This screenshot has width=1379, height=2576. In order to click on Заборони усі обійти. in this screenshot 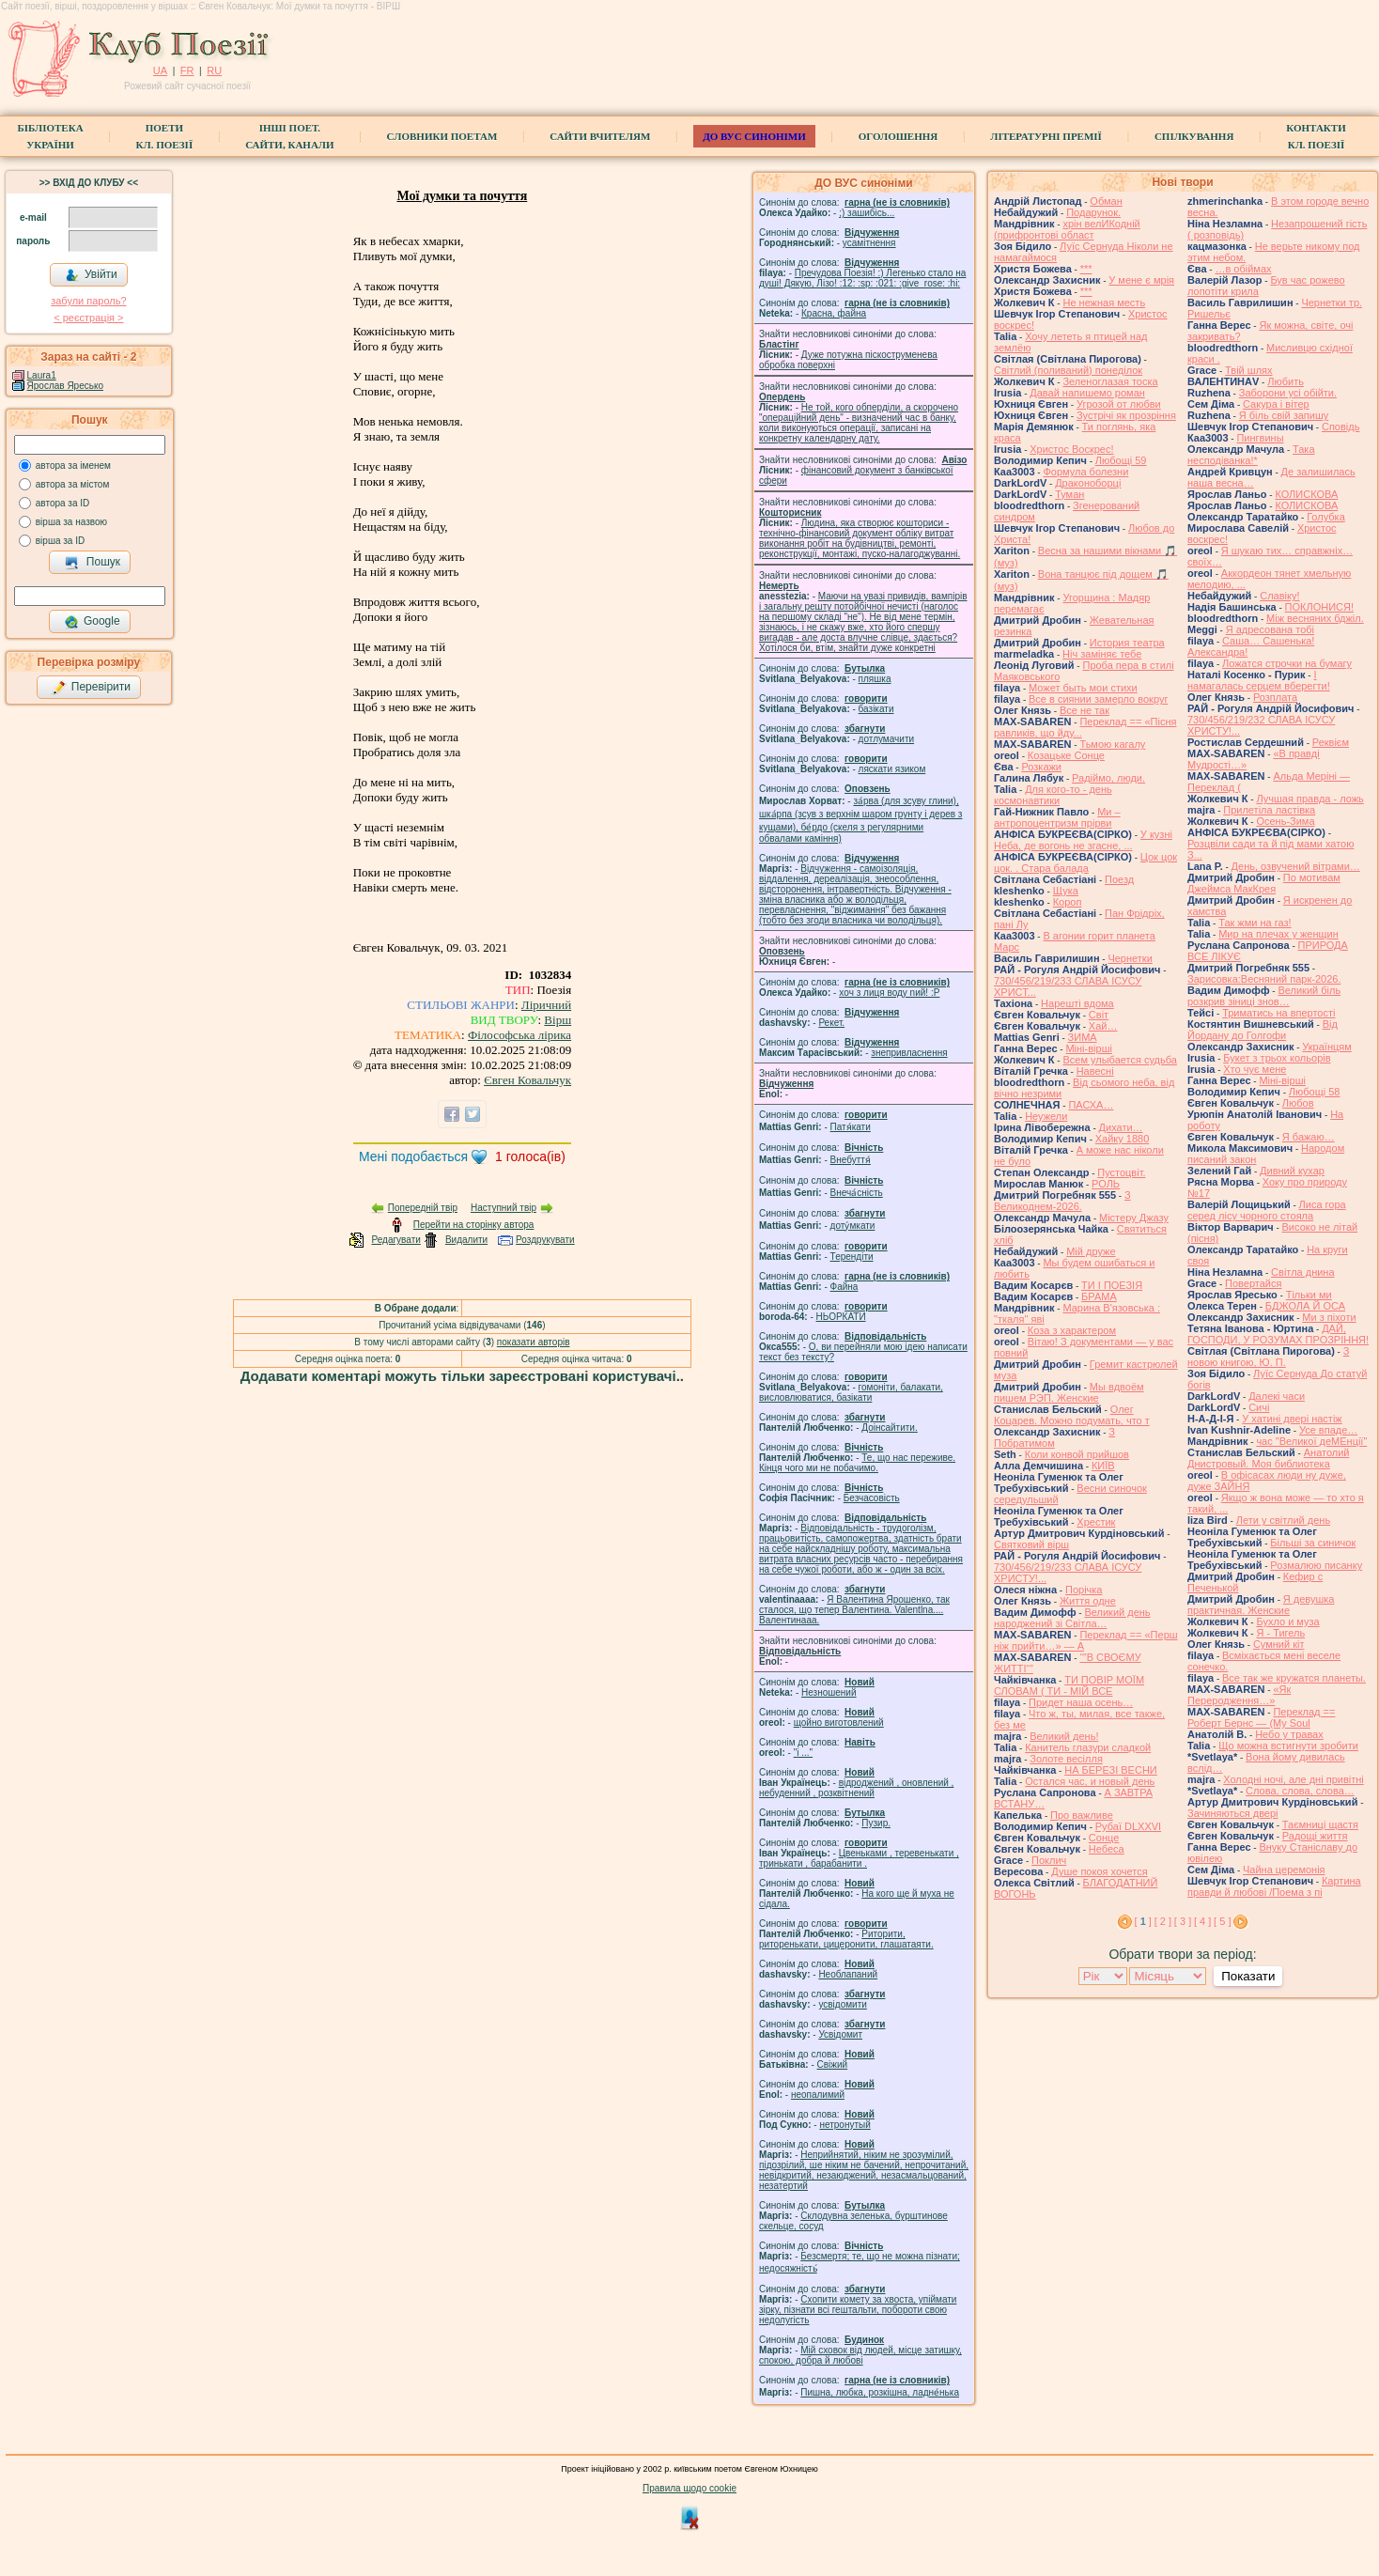, I will do `click(1288, 392)`.